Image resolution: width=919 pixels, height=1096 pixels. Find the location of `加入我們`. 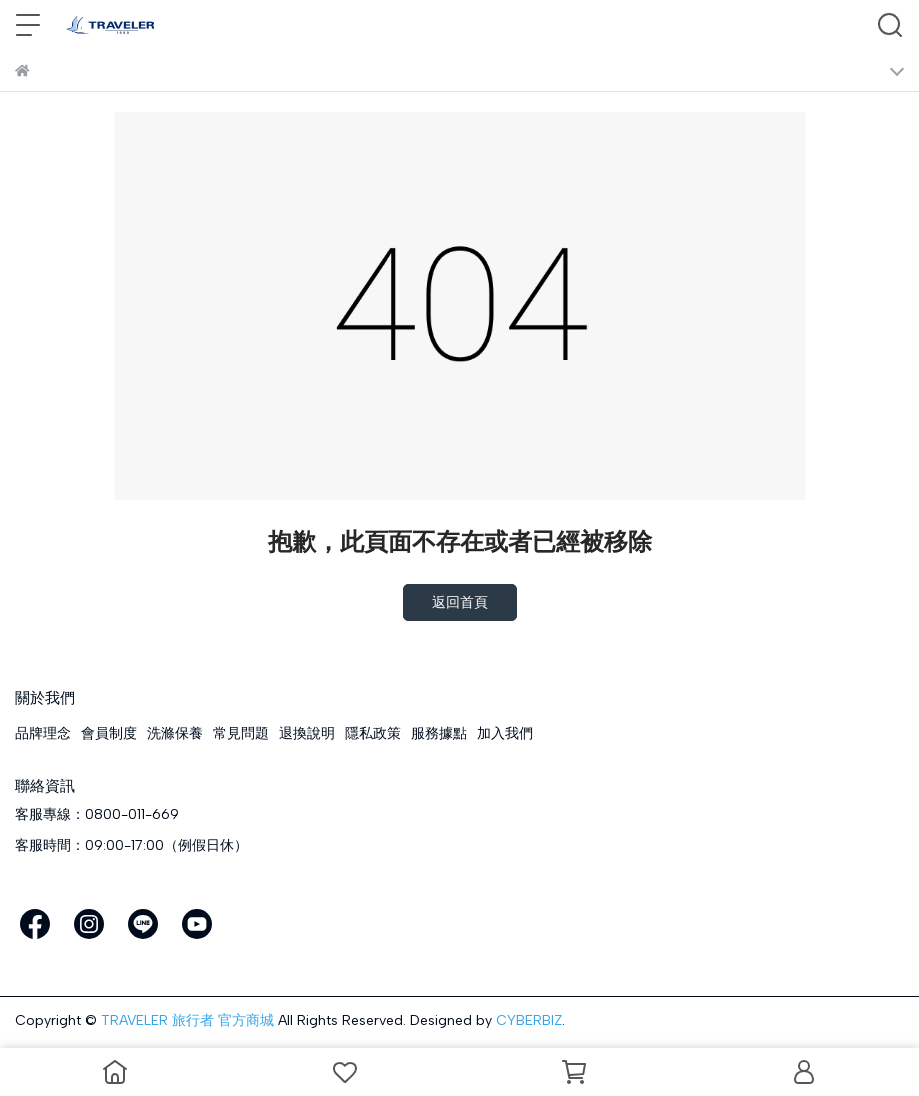

加入我們 is located at coordinates (505, 733).